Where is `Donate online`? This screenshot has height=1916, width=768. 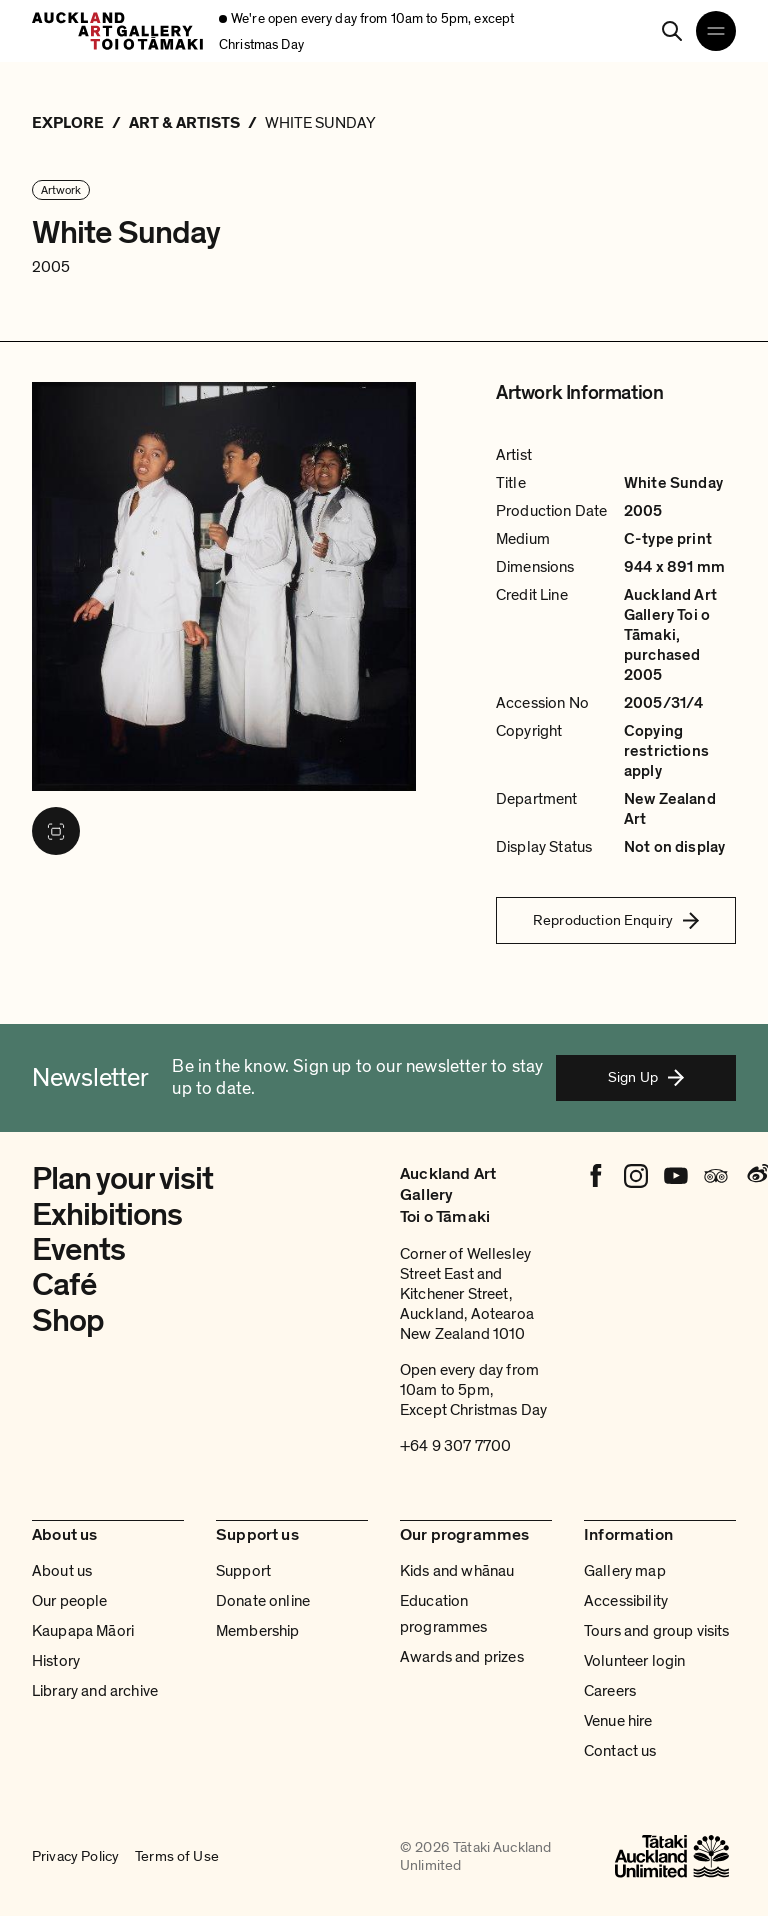 Donate online is located at coordinates (263, 1601).